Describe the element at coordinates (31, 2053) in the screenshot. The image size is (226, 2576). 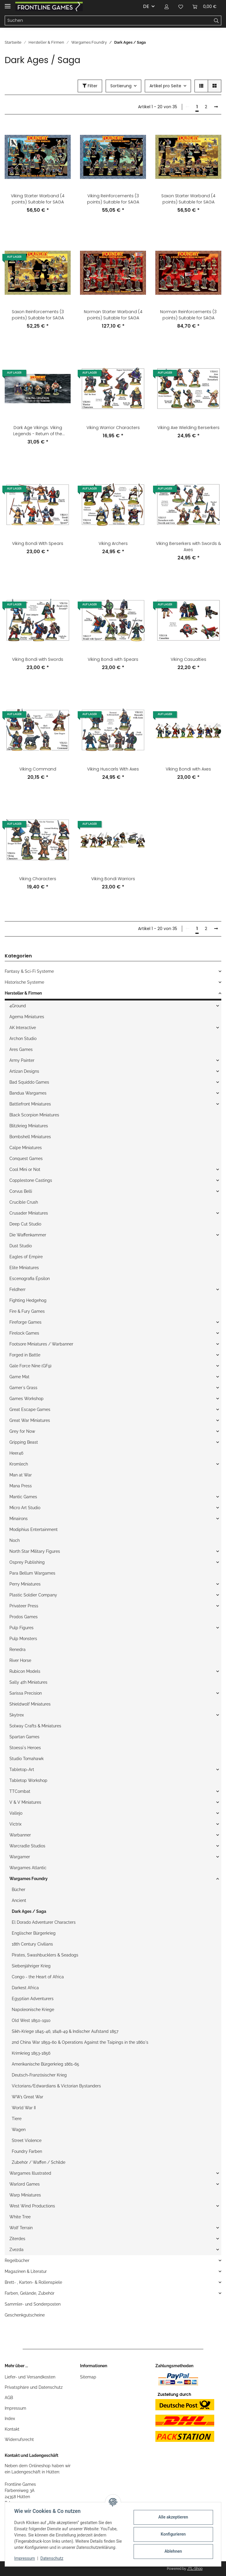
I see `Krimkrieg 1853-1856` at that location.